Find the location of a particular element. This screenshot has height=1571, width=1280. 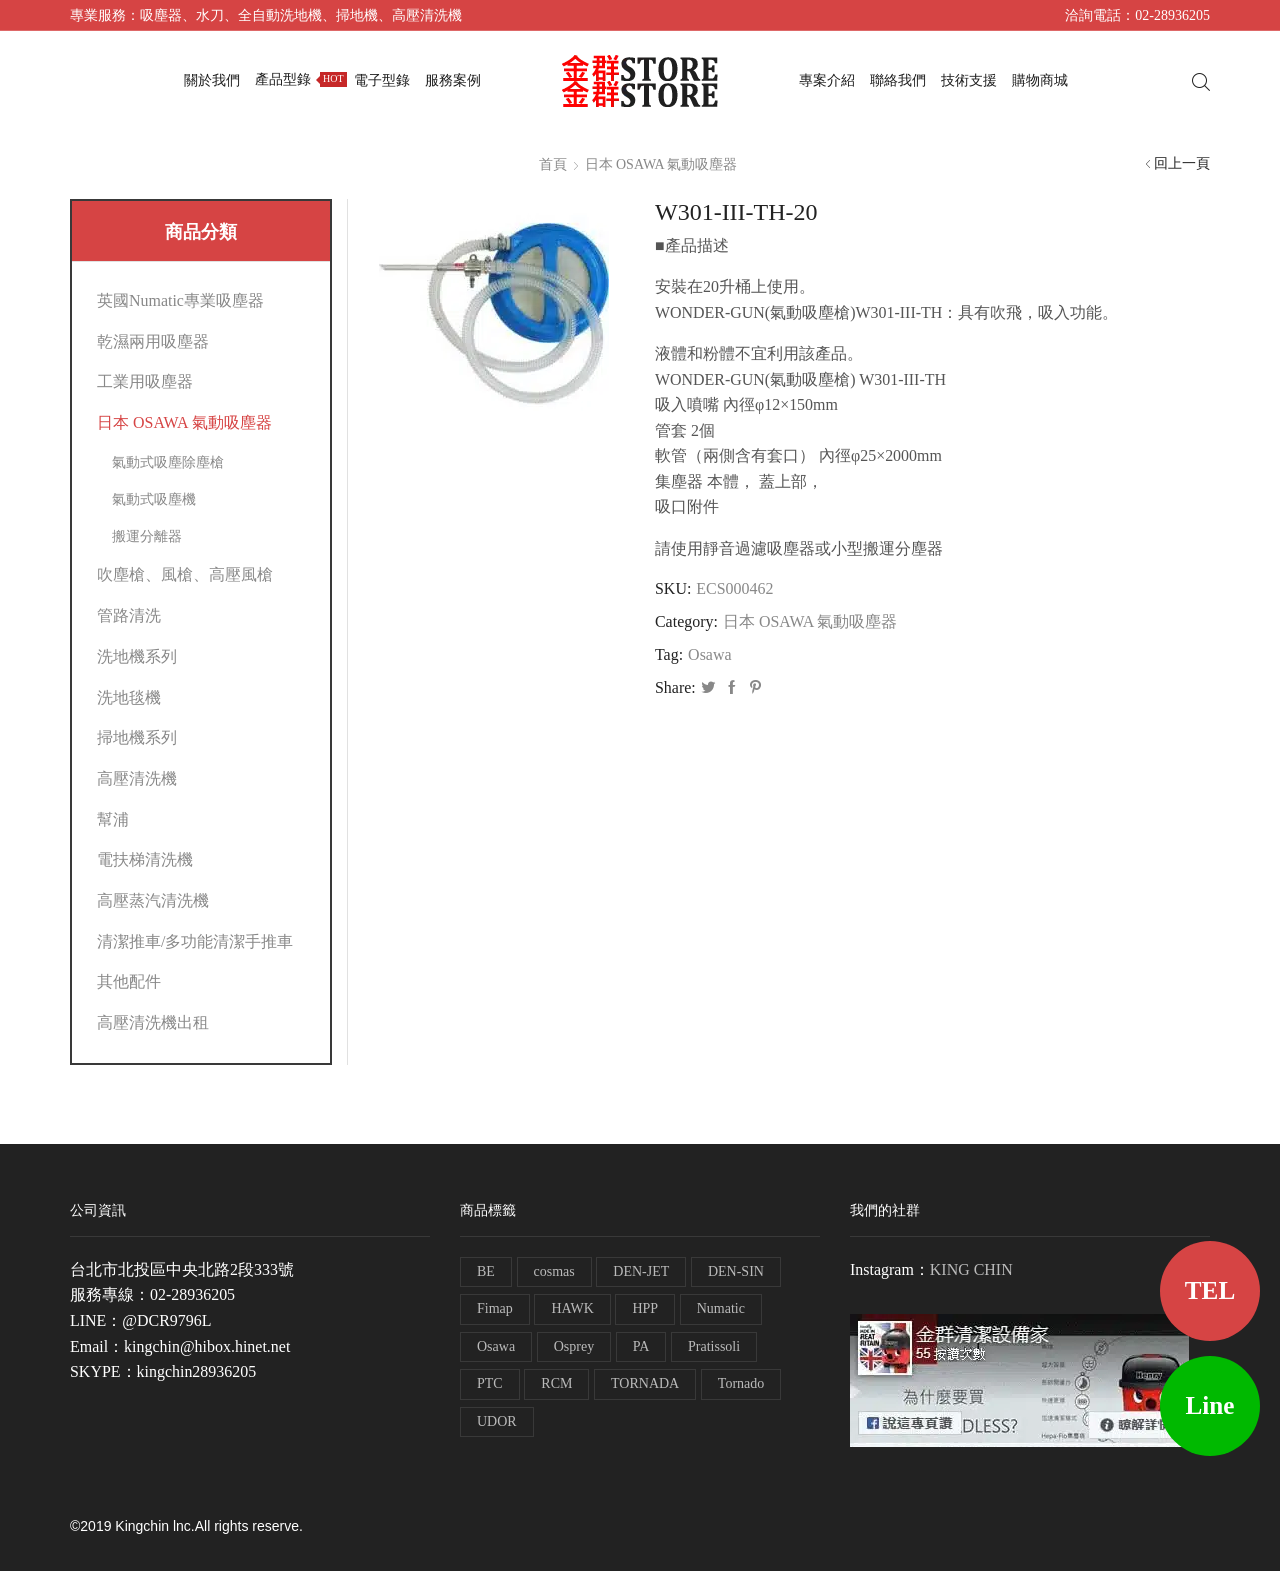

英國Numatic專業吸塵器 is located at coordinates (180, 300).